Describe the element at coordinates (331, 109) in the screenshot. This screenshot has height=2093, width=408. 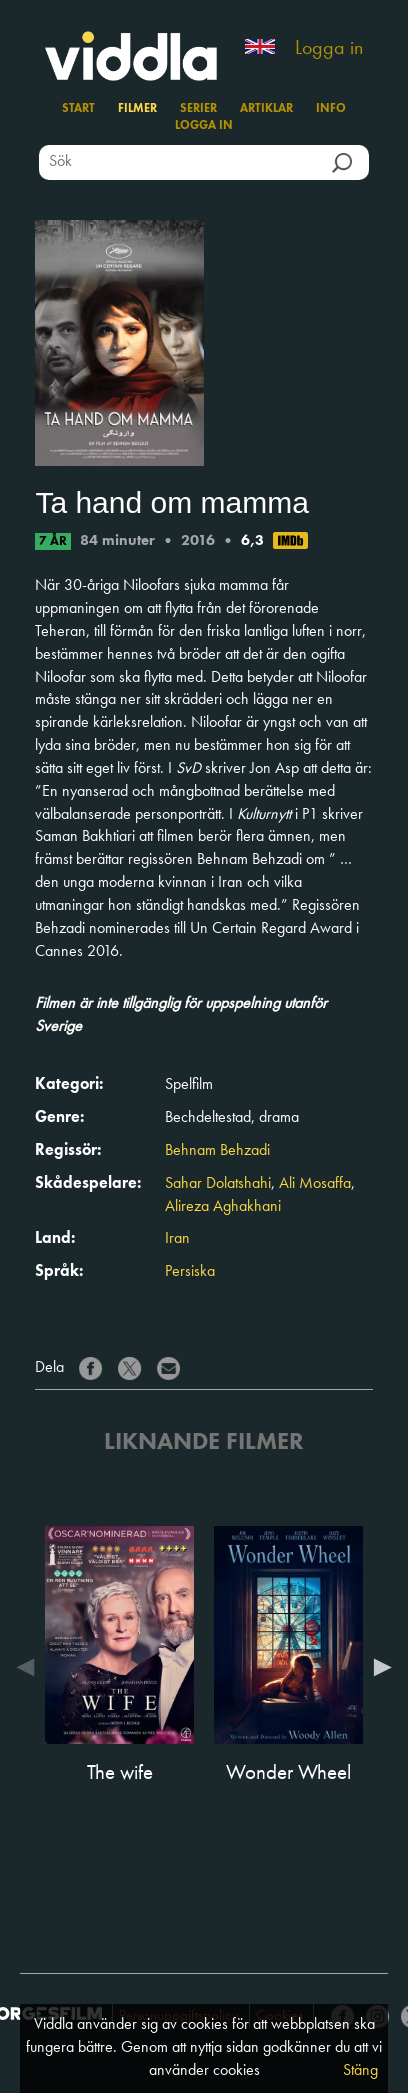
I see `Info` at that location.